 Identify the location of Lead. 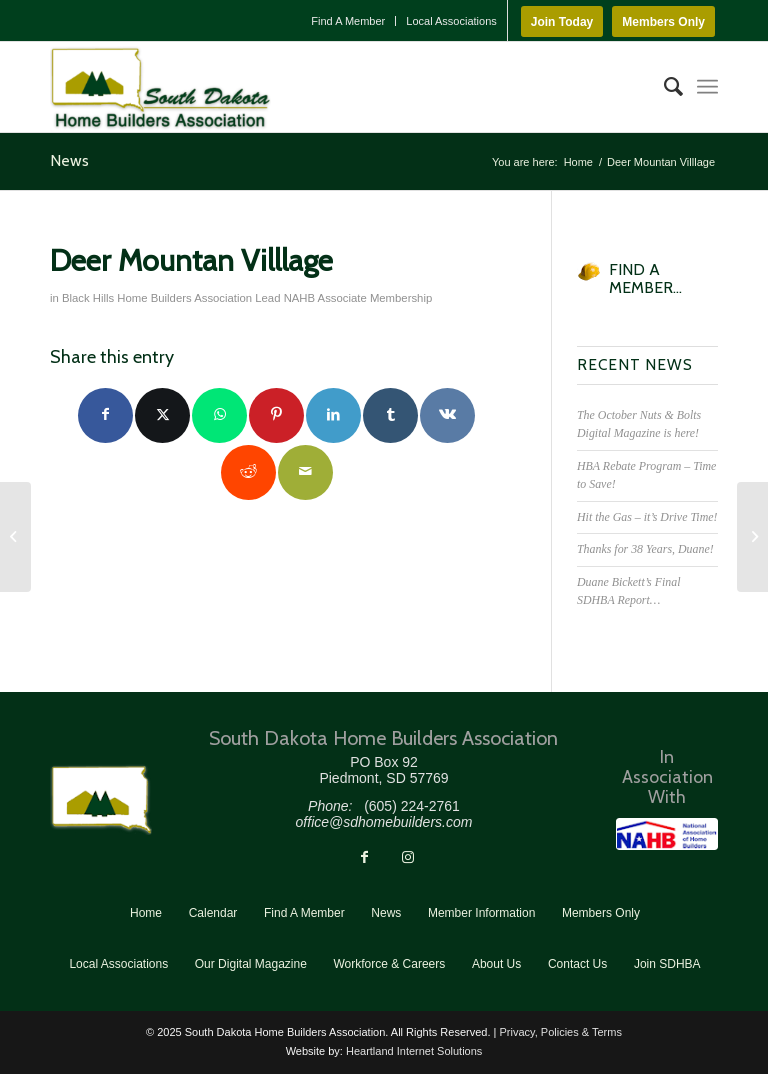
(267, 298).